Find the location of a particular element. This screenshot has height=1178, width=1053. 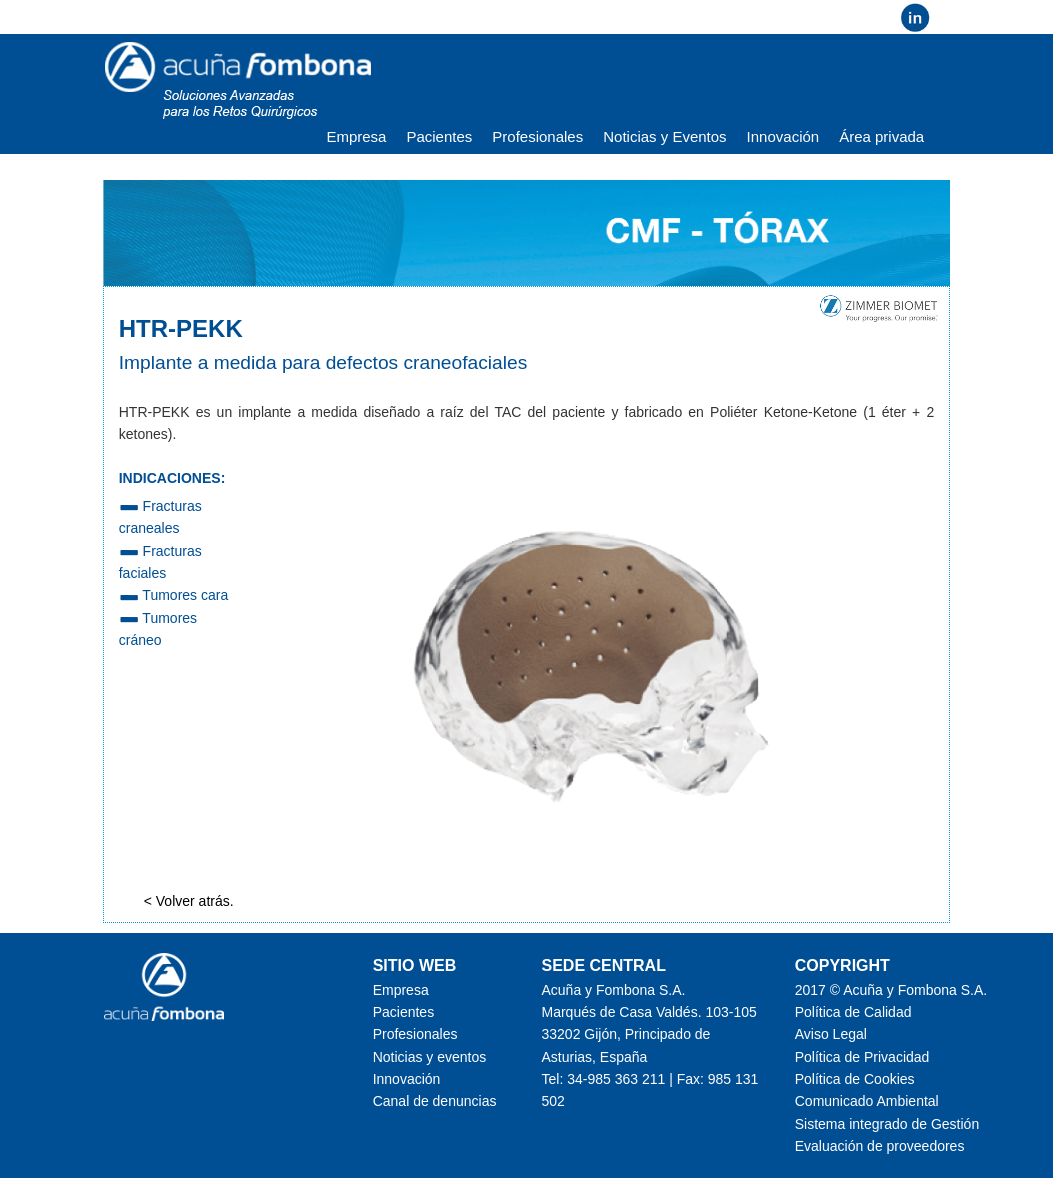

Pacientes is located at coordinates (439, 136).